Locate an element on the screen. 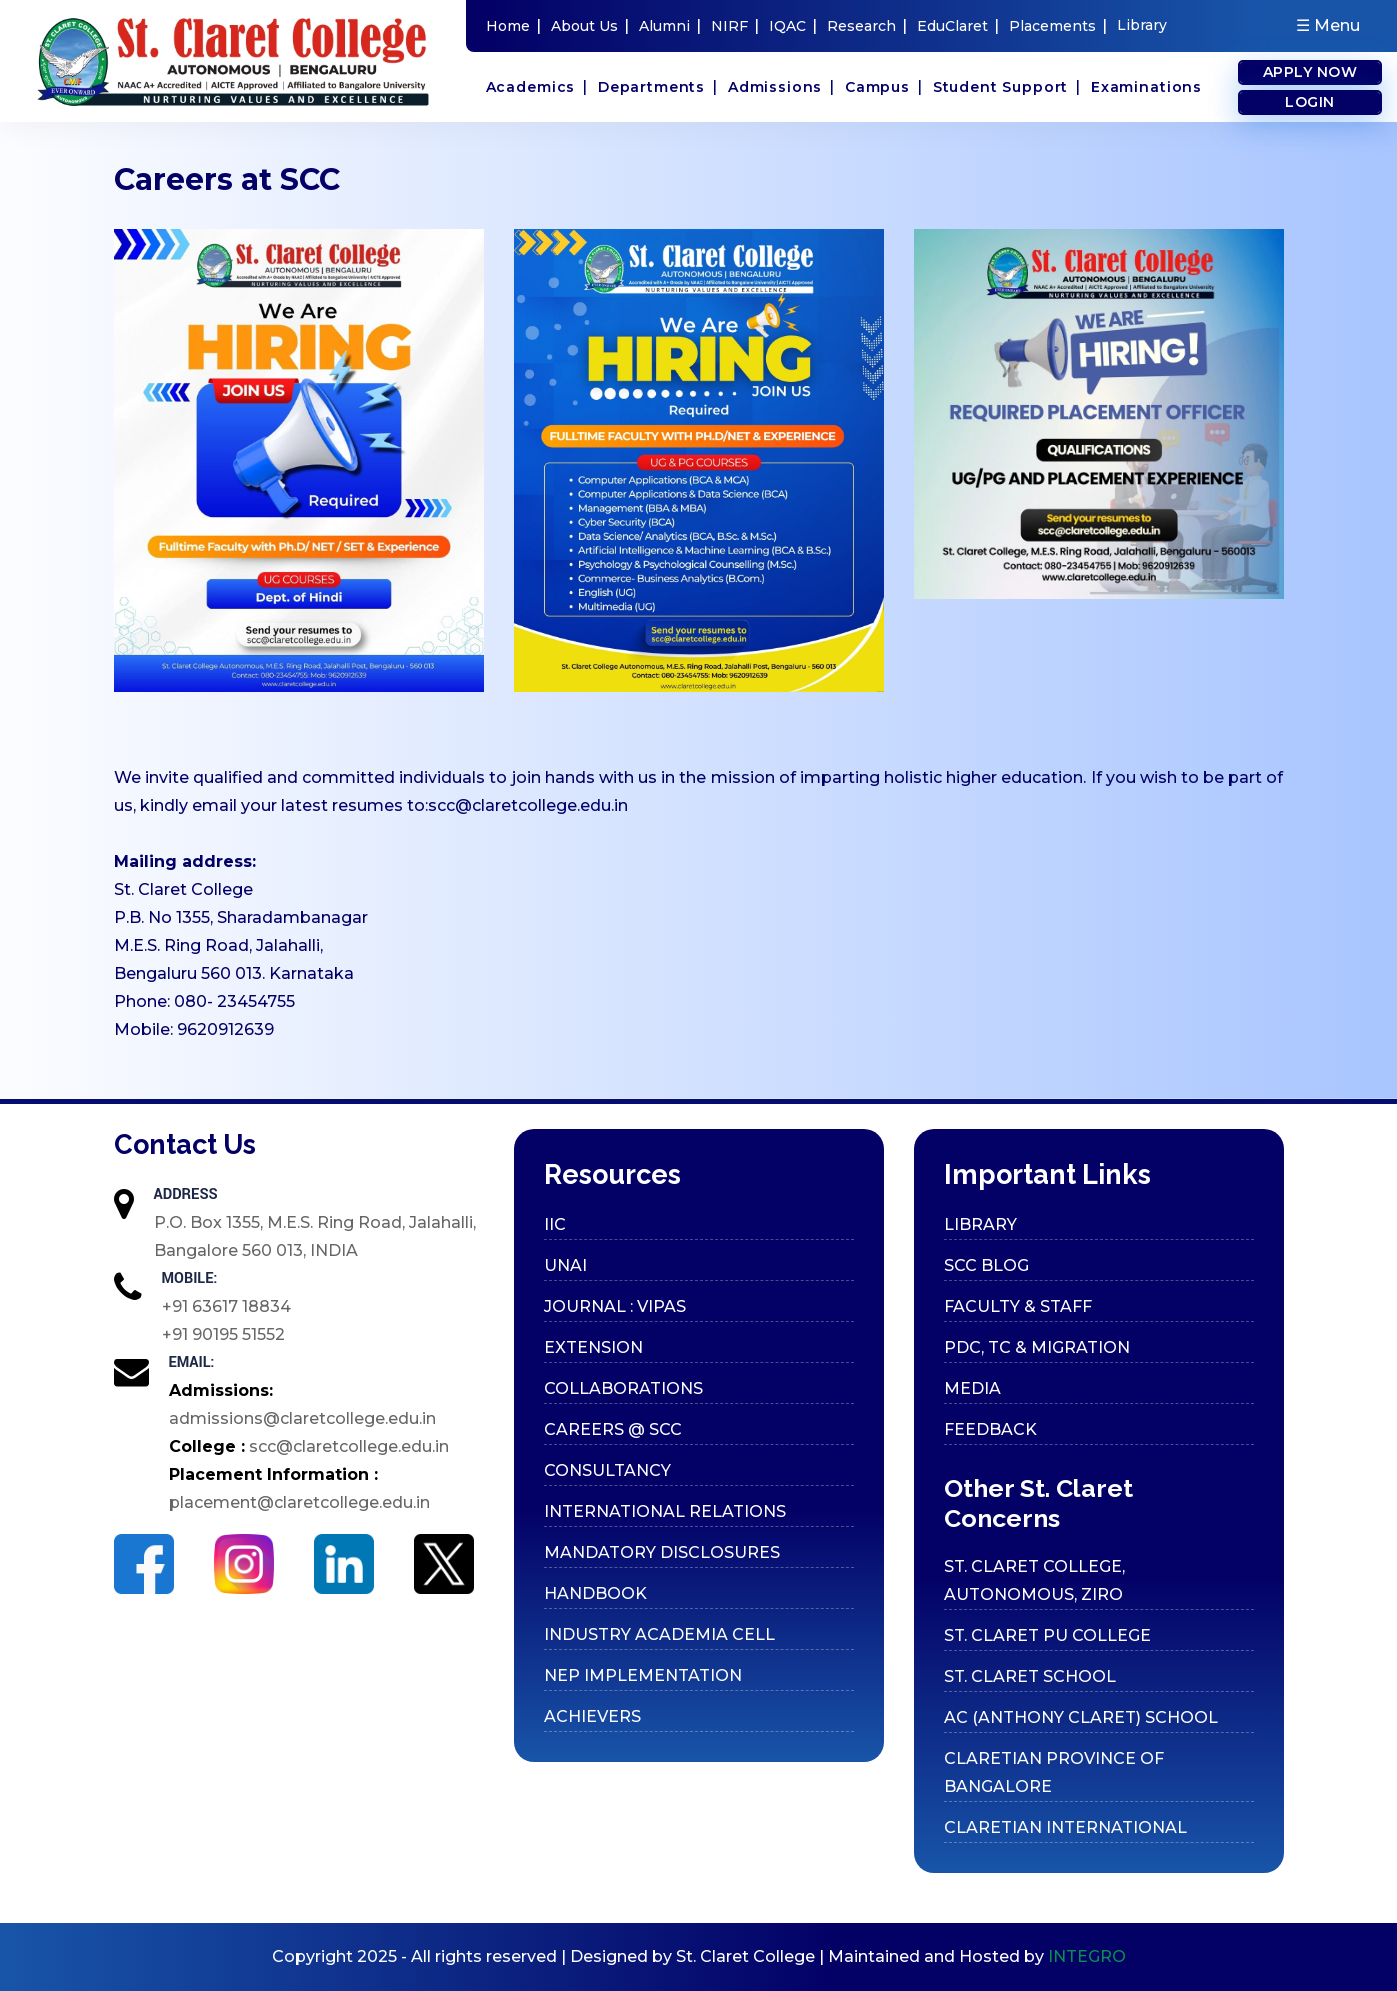  Login is located at coordinates (1310, 102).